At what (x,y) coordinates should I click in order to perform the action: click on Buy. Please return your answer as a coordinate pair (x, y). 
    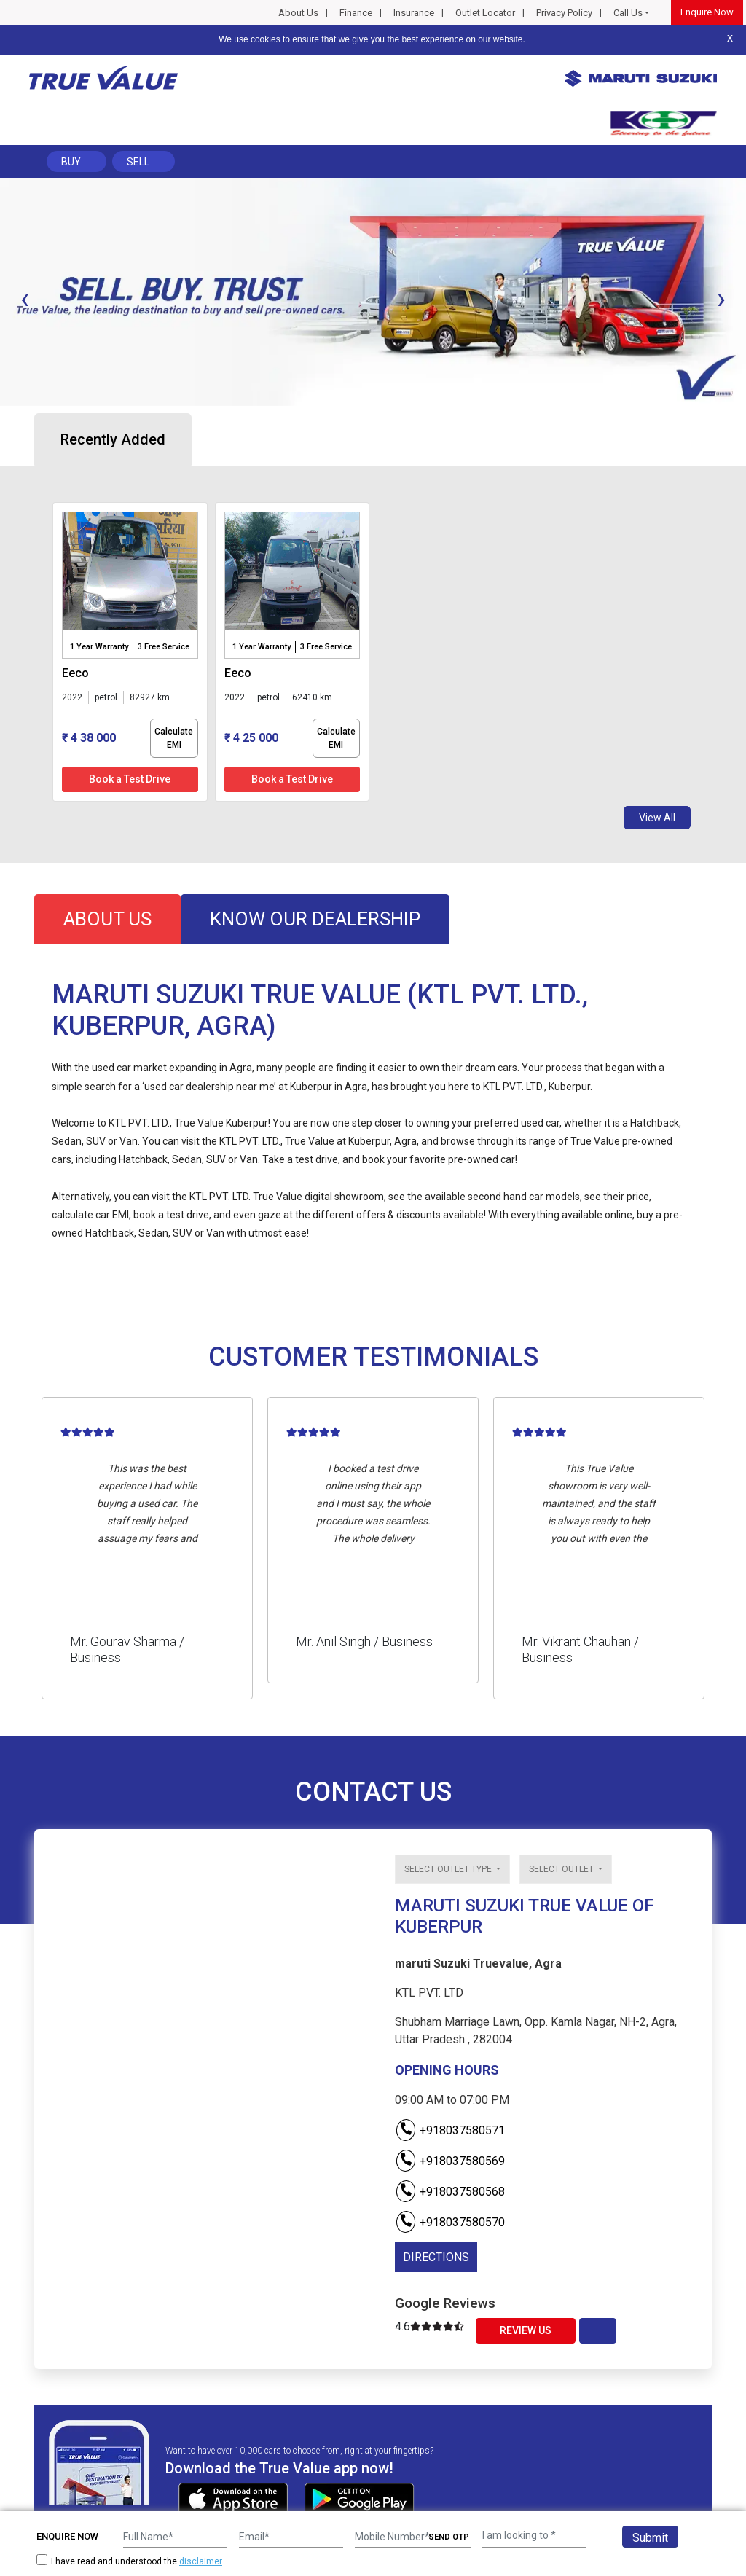
    Looking at the image, I should click on (71, 162).